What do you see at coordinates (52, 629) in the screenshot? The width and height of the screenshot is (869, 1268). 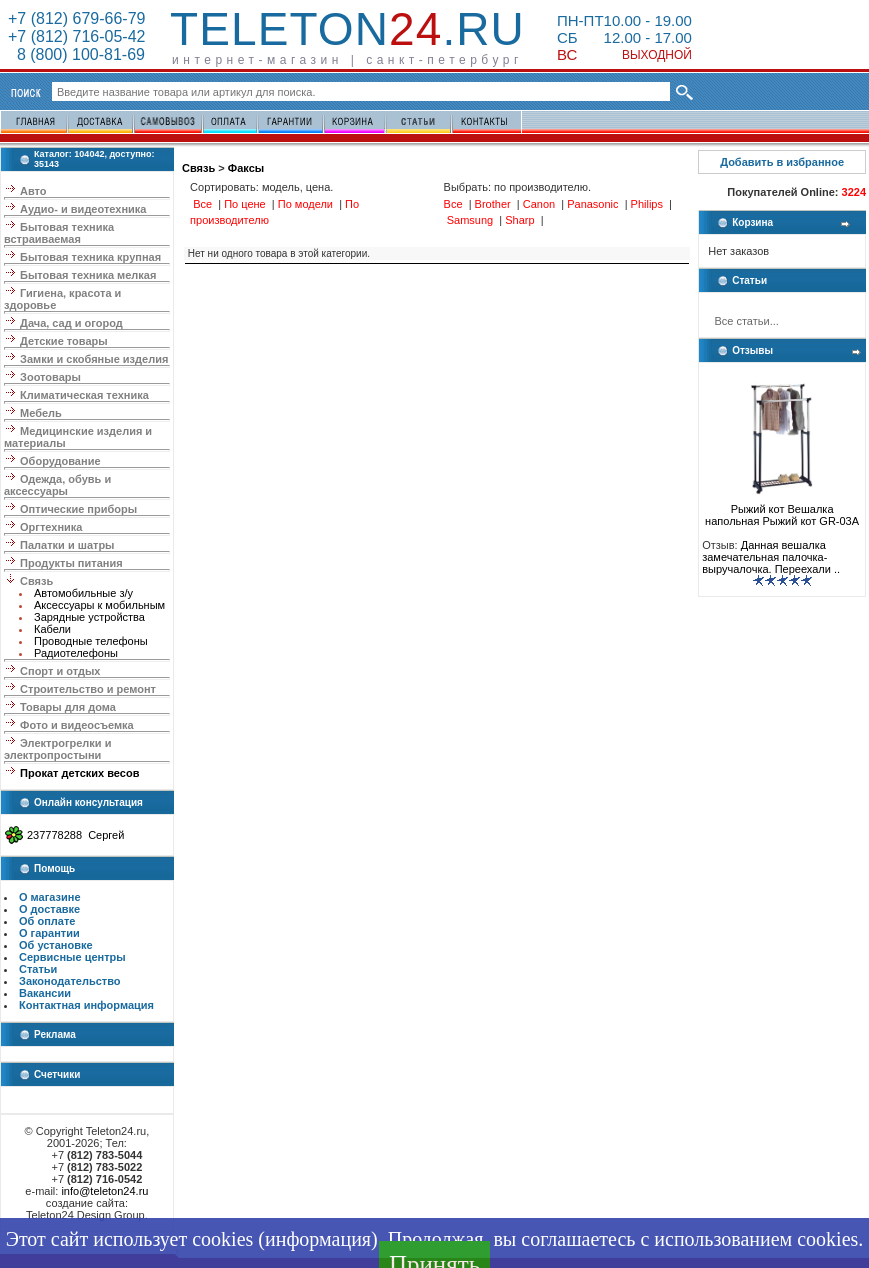 I see `Кабели` at bounding box center [52, 629].